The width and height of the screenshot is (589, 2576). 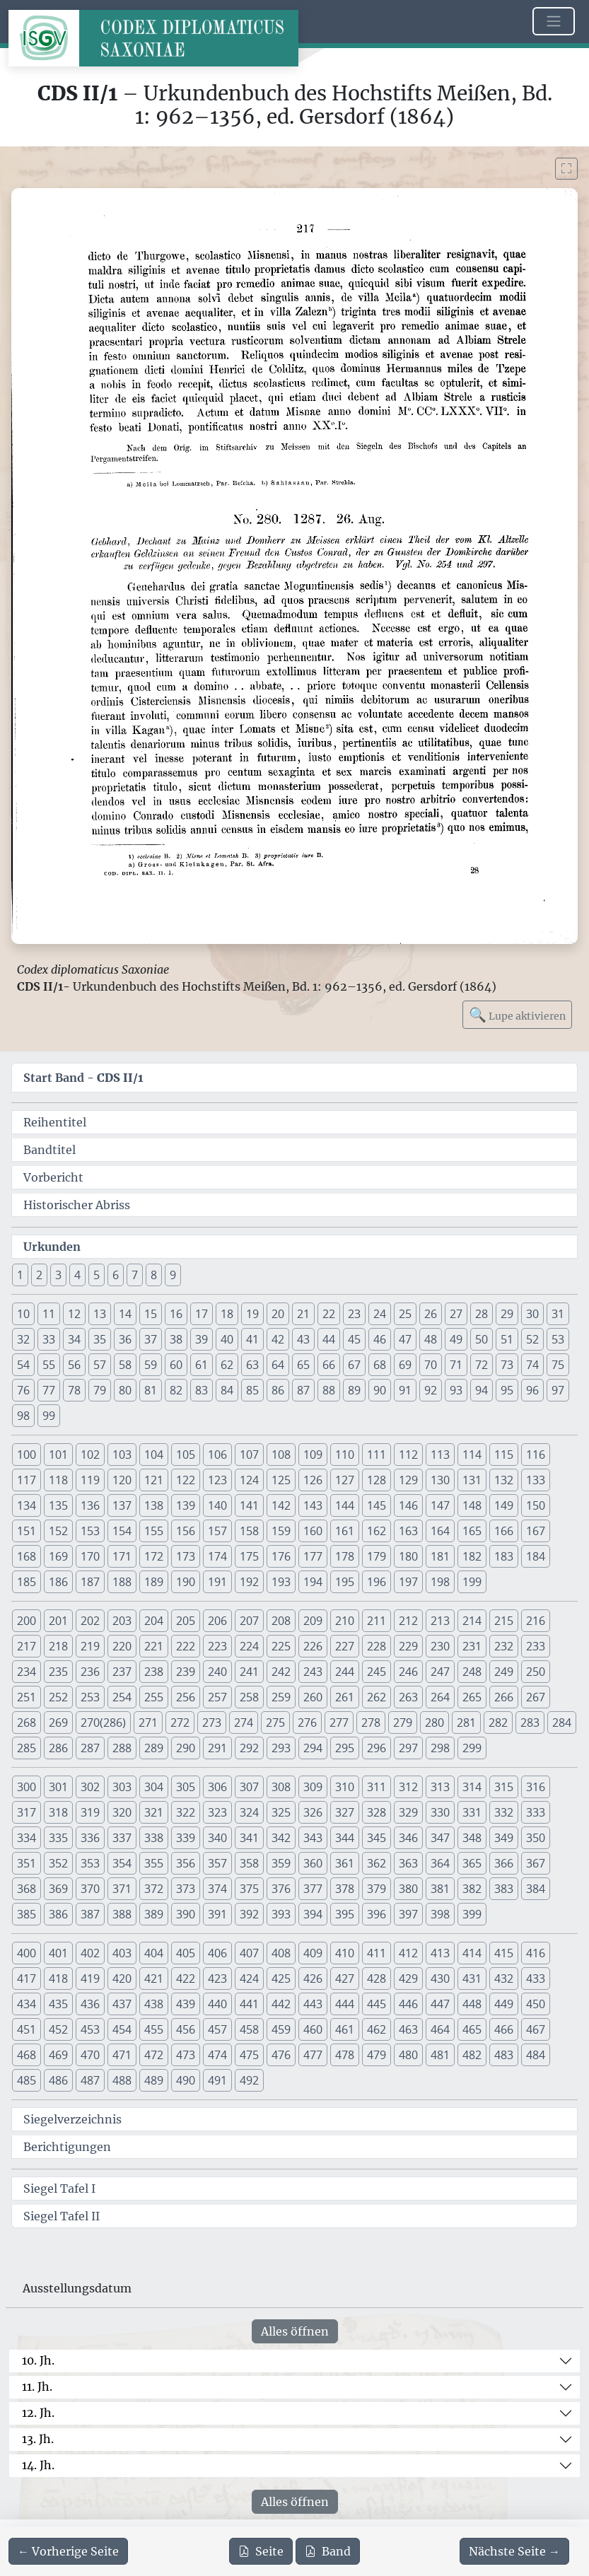 I want to click on 443 [button], so click(x=312, y=2004).